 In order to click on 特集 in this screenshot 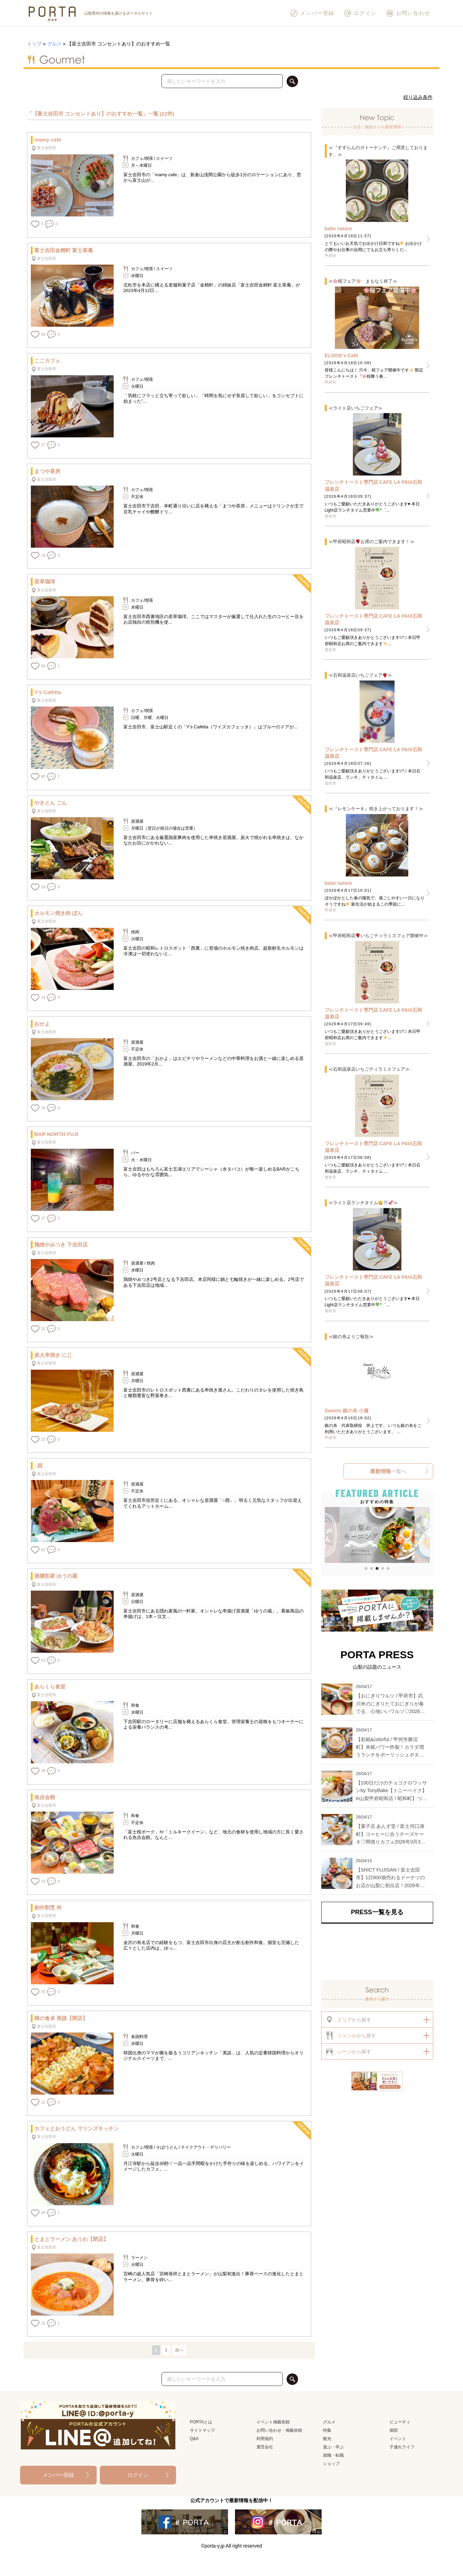, I will do `click(327, 2430)`.